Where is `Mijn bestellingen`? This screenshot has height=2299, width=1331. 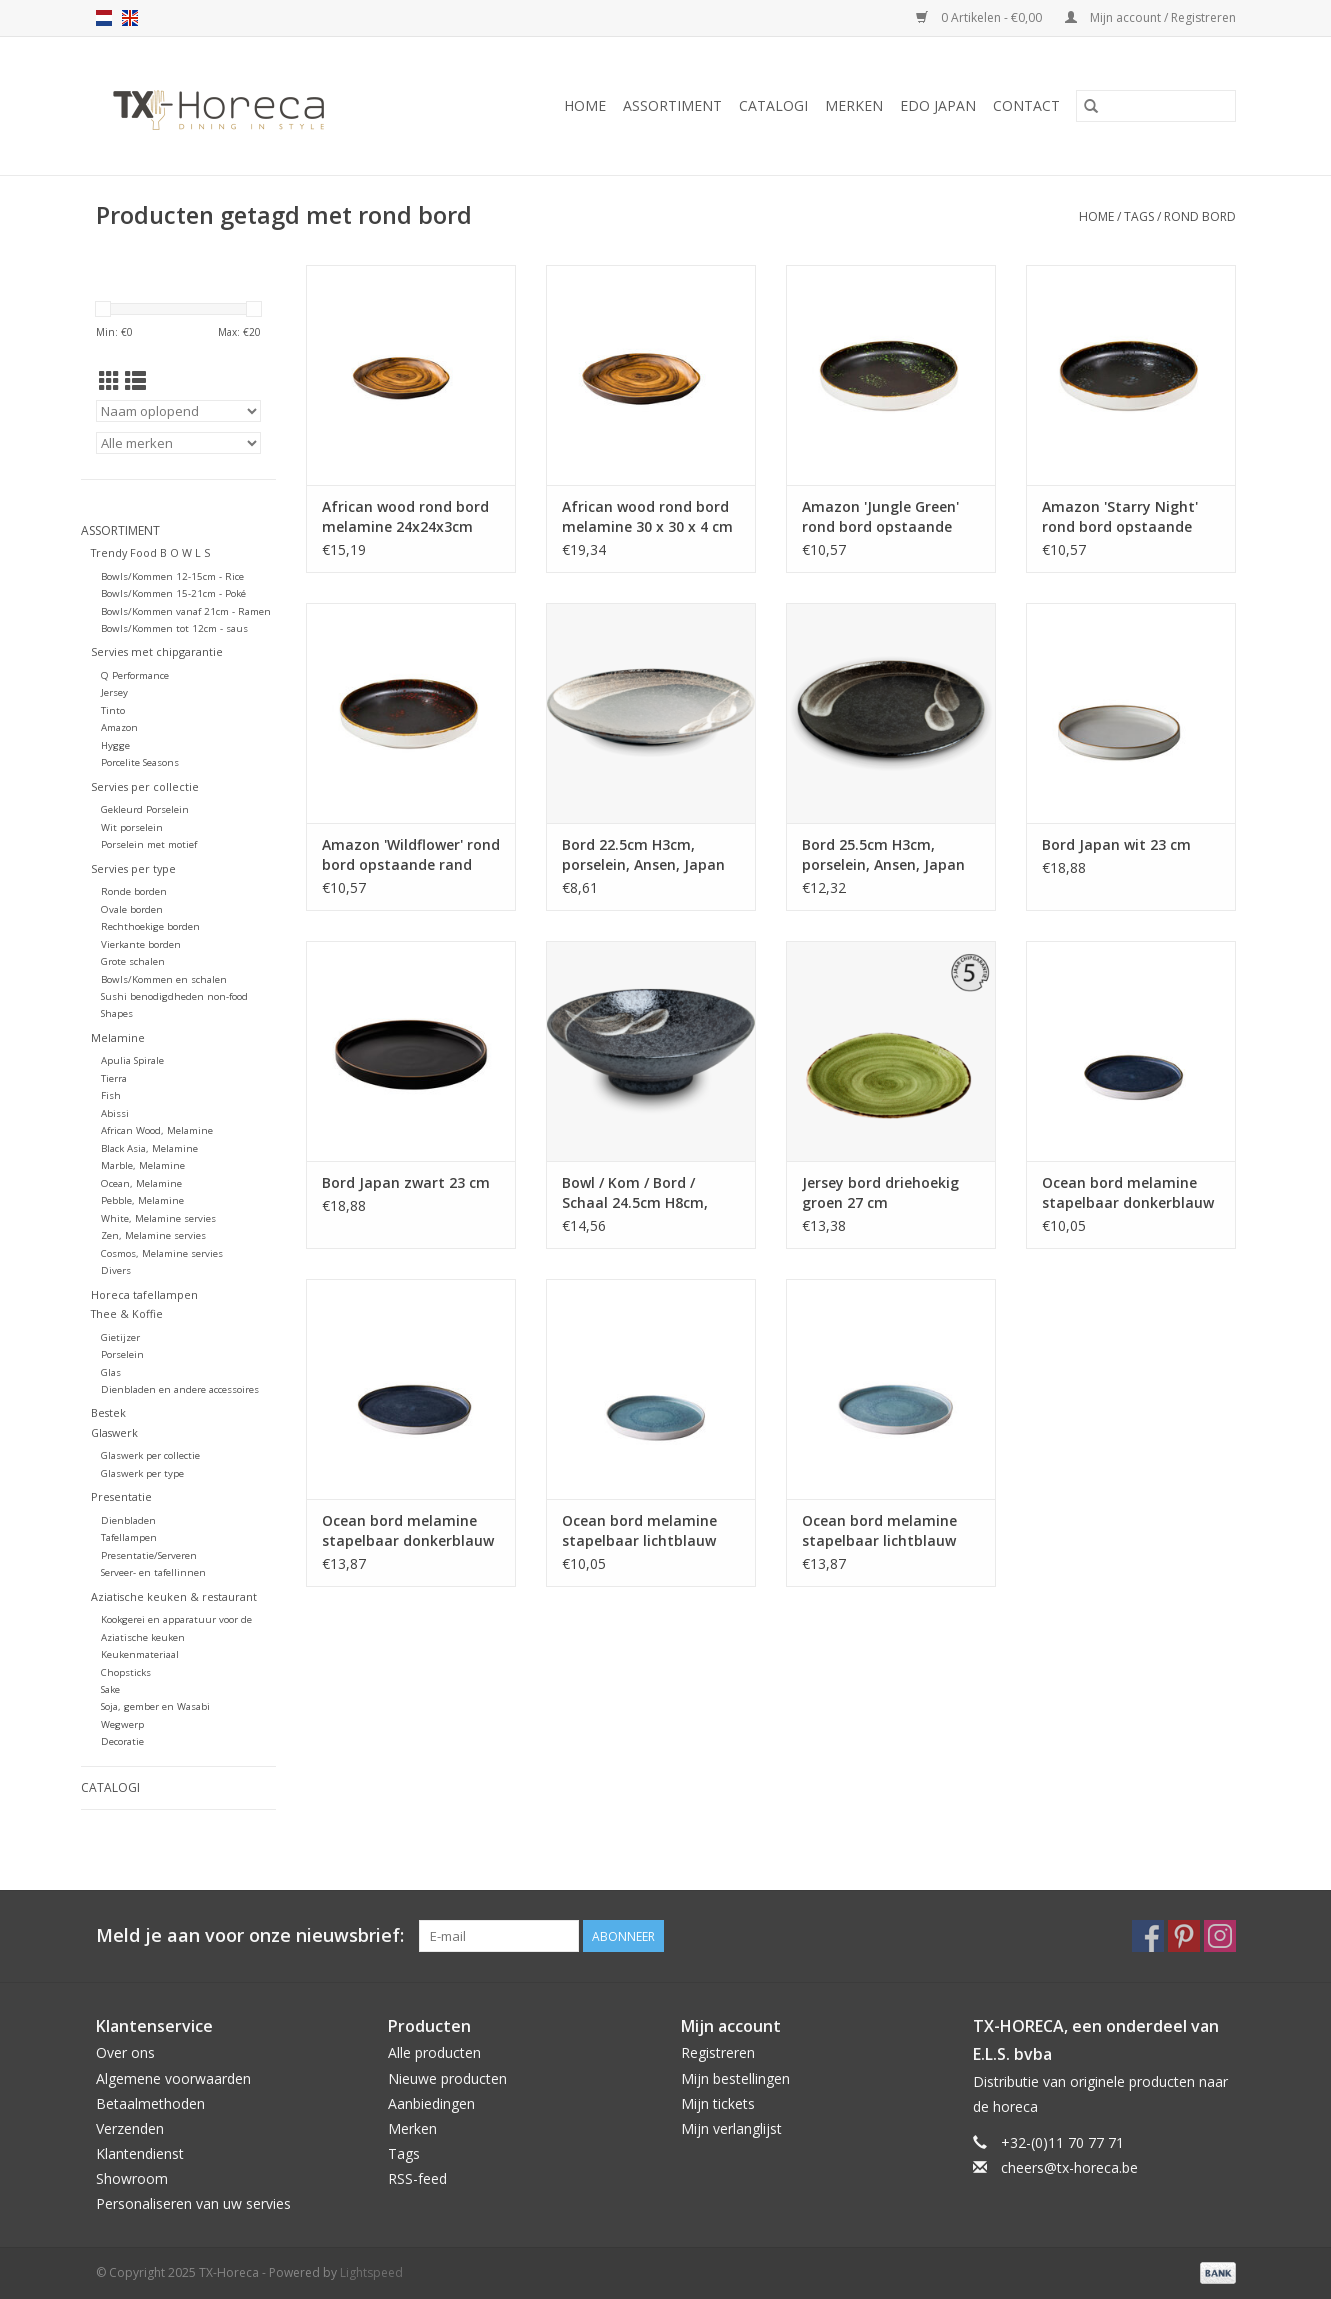 Mijn bestellingen is located at coordinates (735, 2078).